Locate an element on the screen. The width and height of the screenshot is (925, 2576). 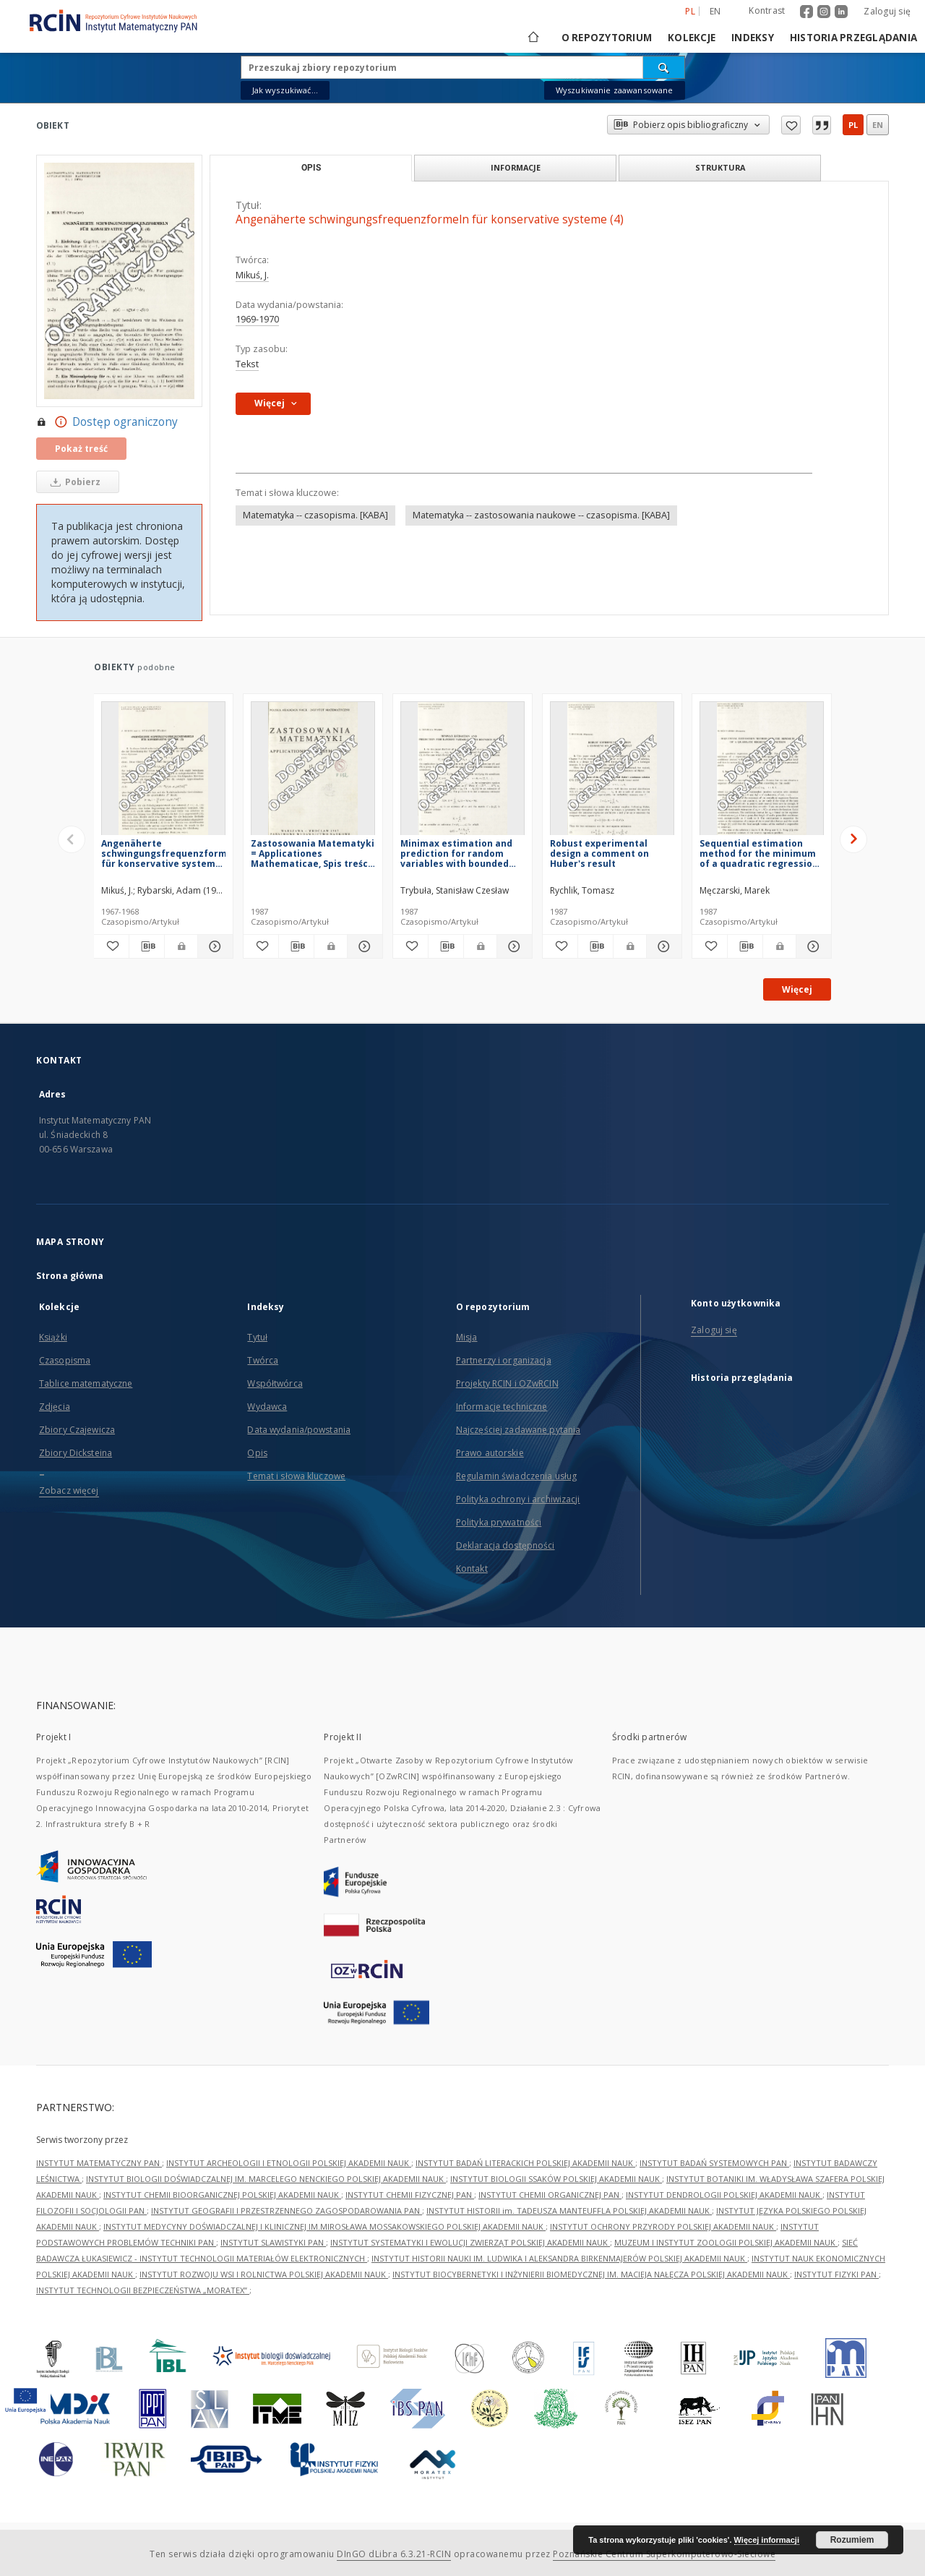
[Pobierz opis bibliograficzny] is located at coordinates (146, 946).